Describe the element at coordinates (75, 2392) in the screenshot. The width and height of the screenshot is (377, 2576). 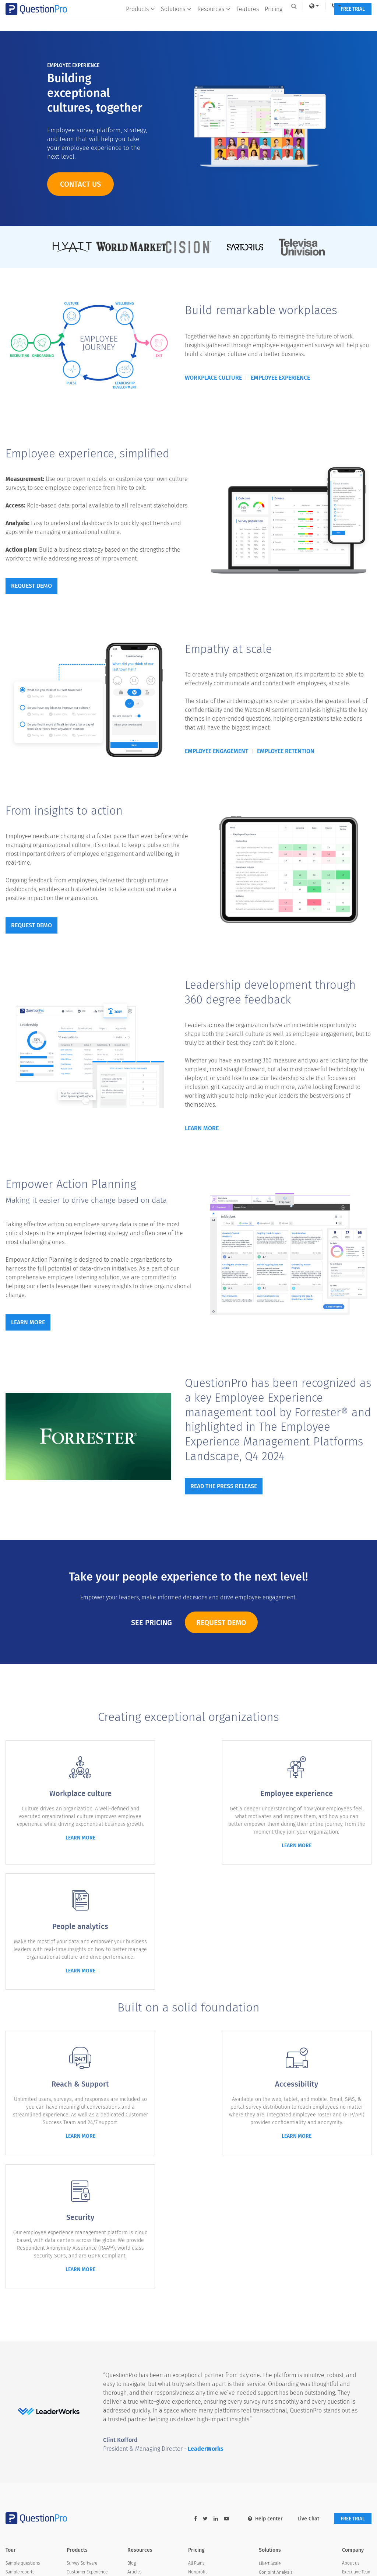
I see `LivePolls` at that location.